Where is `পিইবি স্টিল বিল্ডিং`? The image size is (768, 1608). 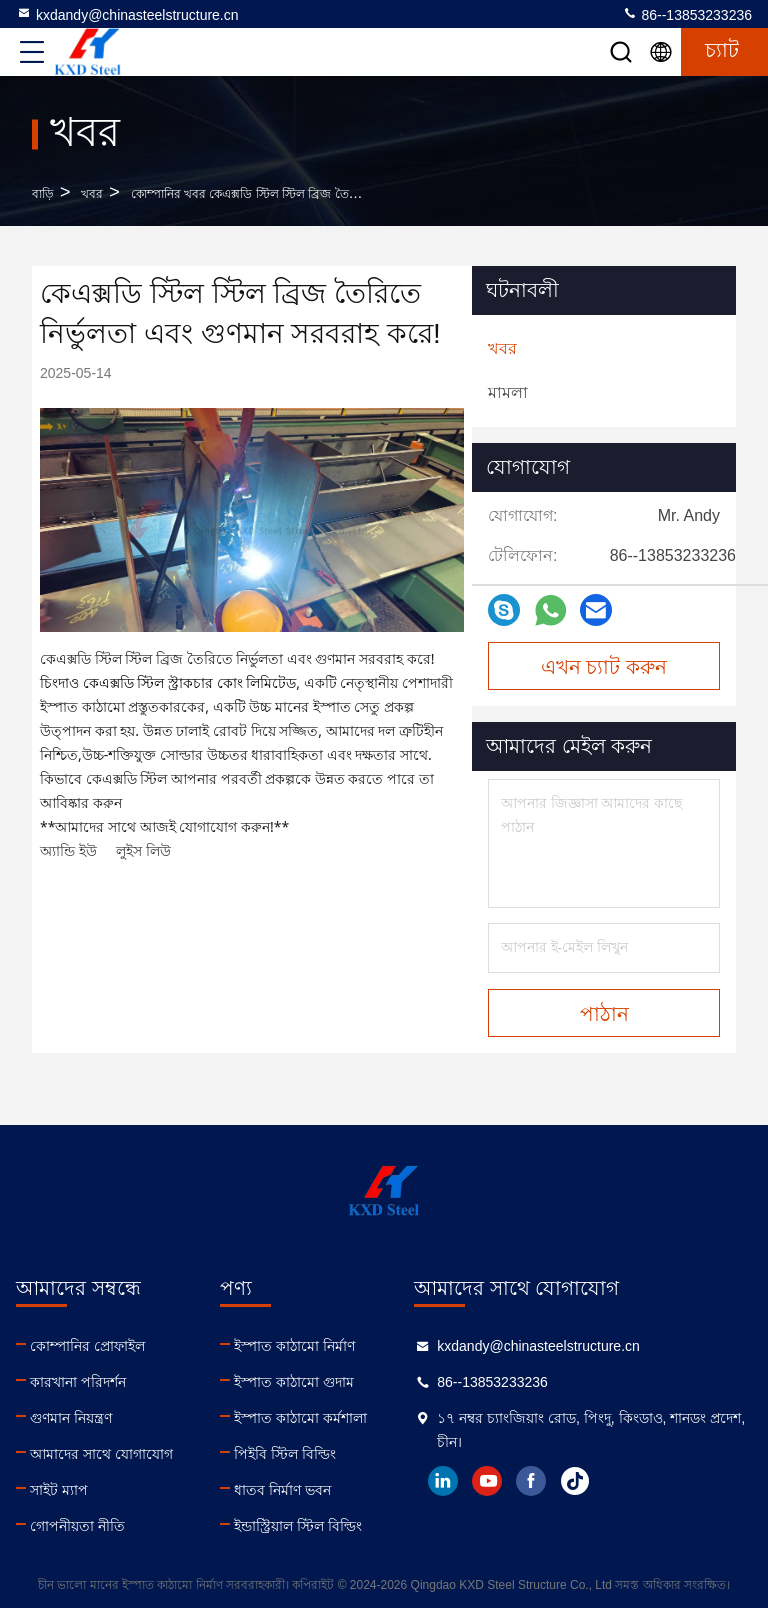
পিইবি স্টিল বিল্ডিং is located at coordinates (285, 1454).